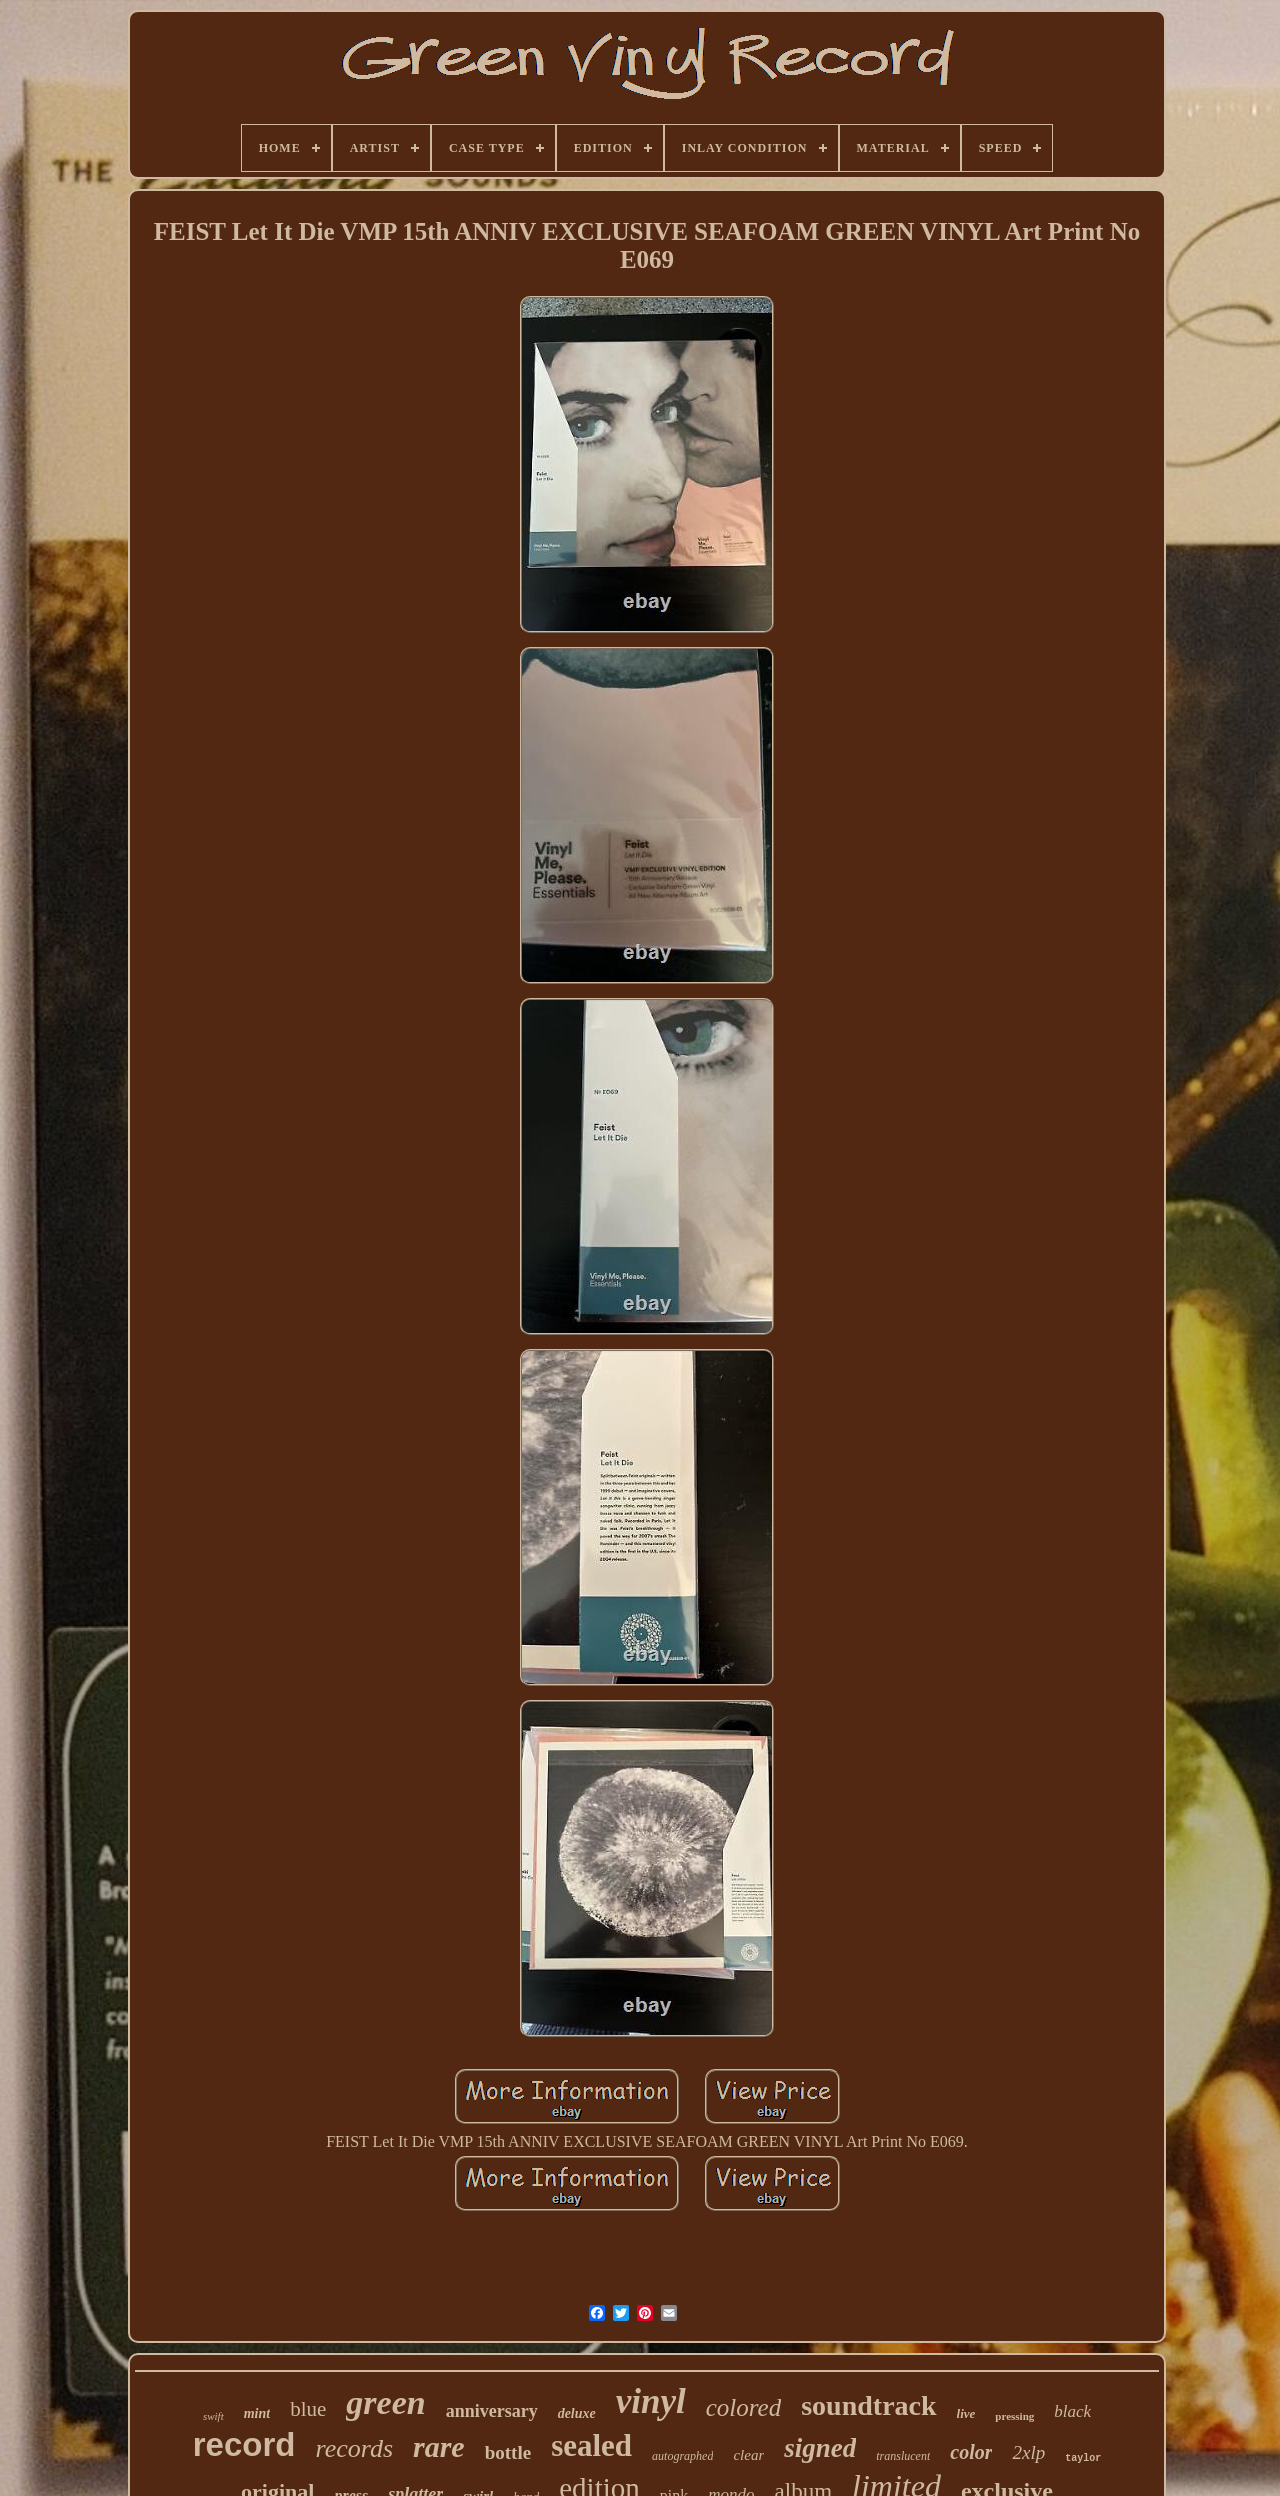  Describe the element at coordinates (1028, 2452) in the screenshot. I see `2xlp` at that location.